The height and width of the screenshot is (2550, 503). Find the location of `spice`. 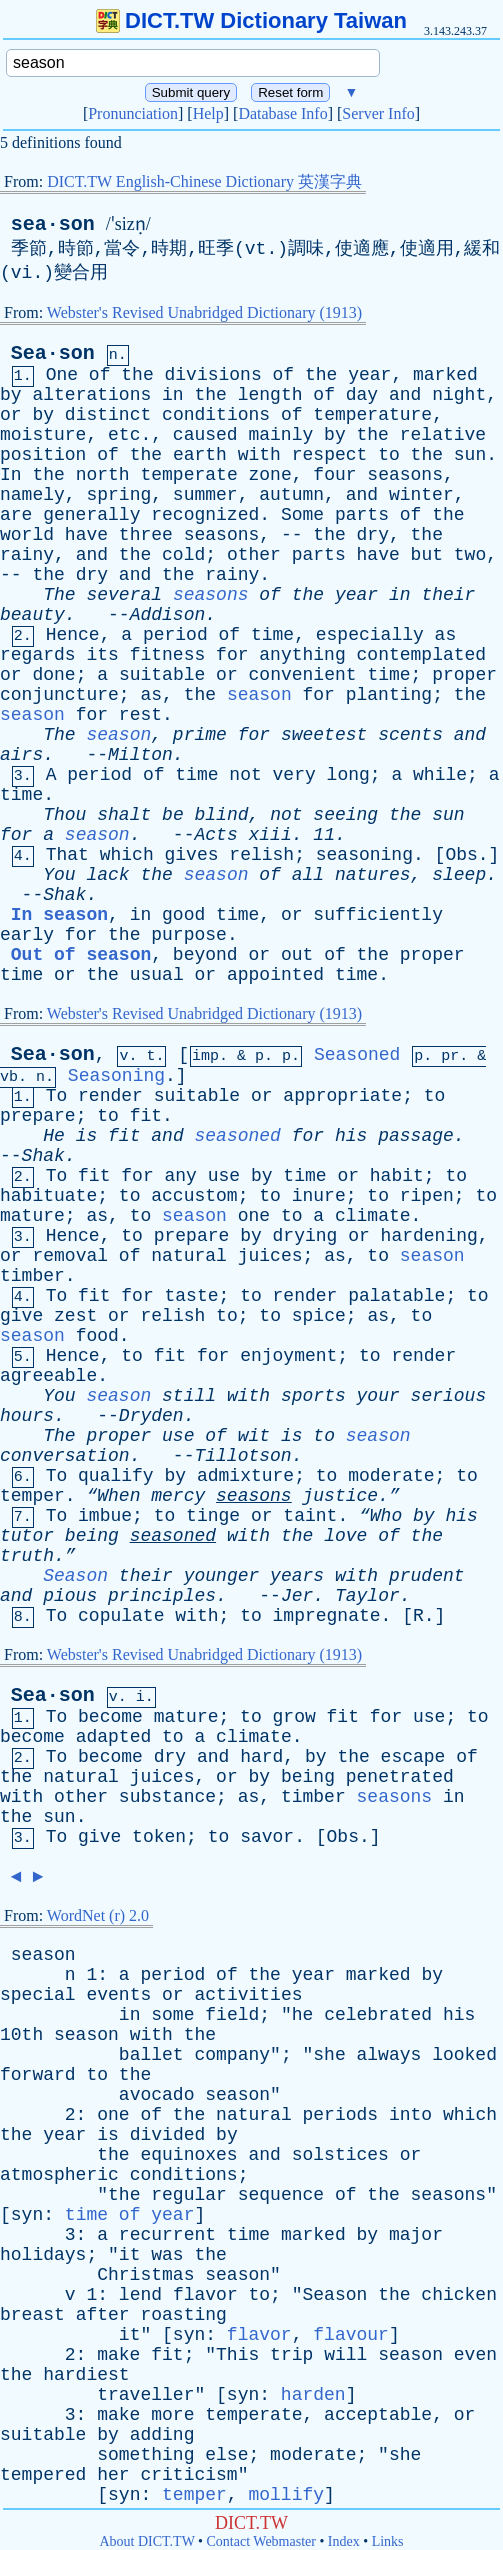

spice is located at coordinates (319, 1316).